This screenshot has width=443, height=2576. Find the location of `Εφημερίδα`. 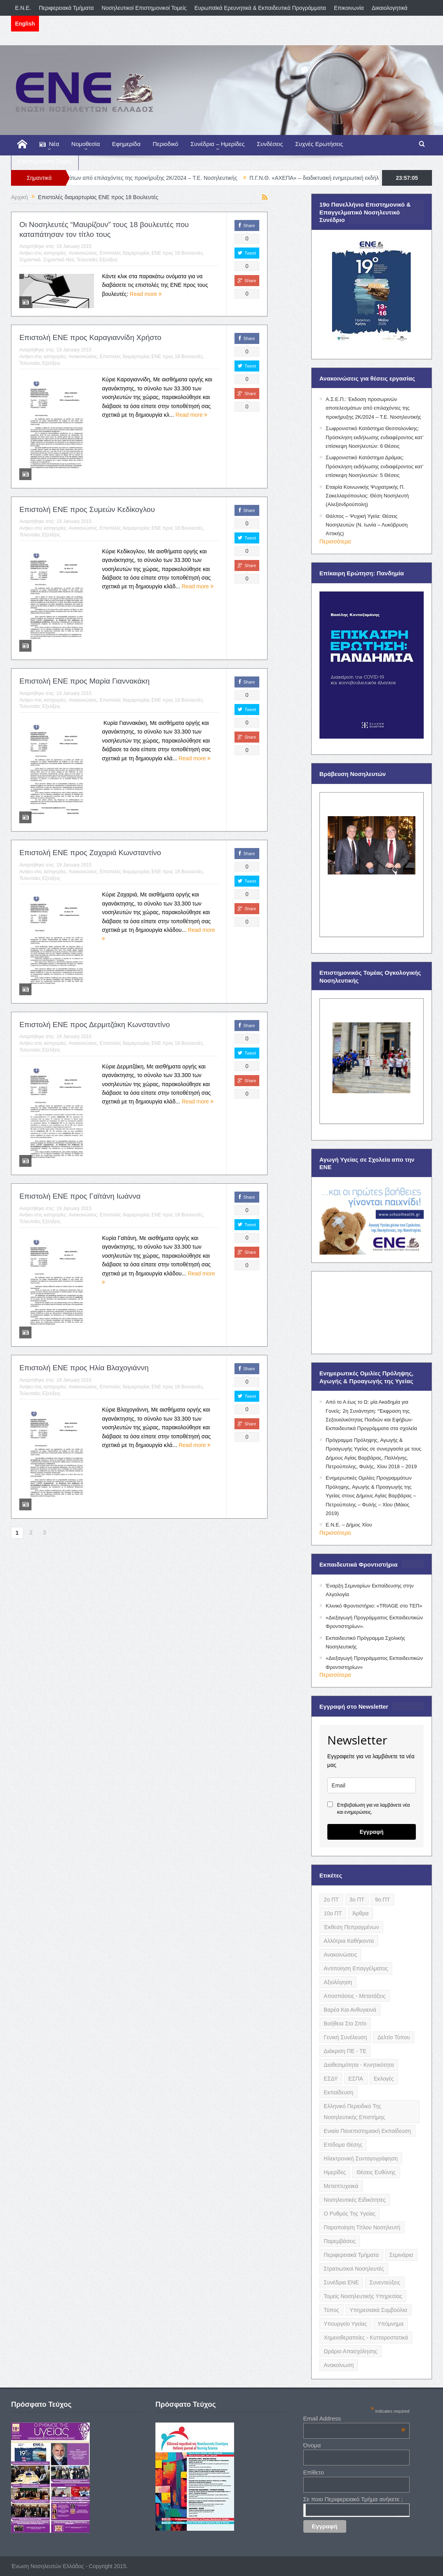

Εφημερίδα is located at coordinates (126, 143).